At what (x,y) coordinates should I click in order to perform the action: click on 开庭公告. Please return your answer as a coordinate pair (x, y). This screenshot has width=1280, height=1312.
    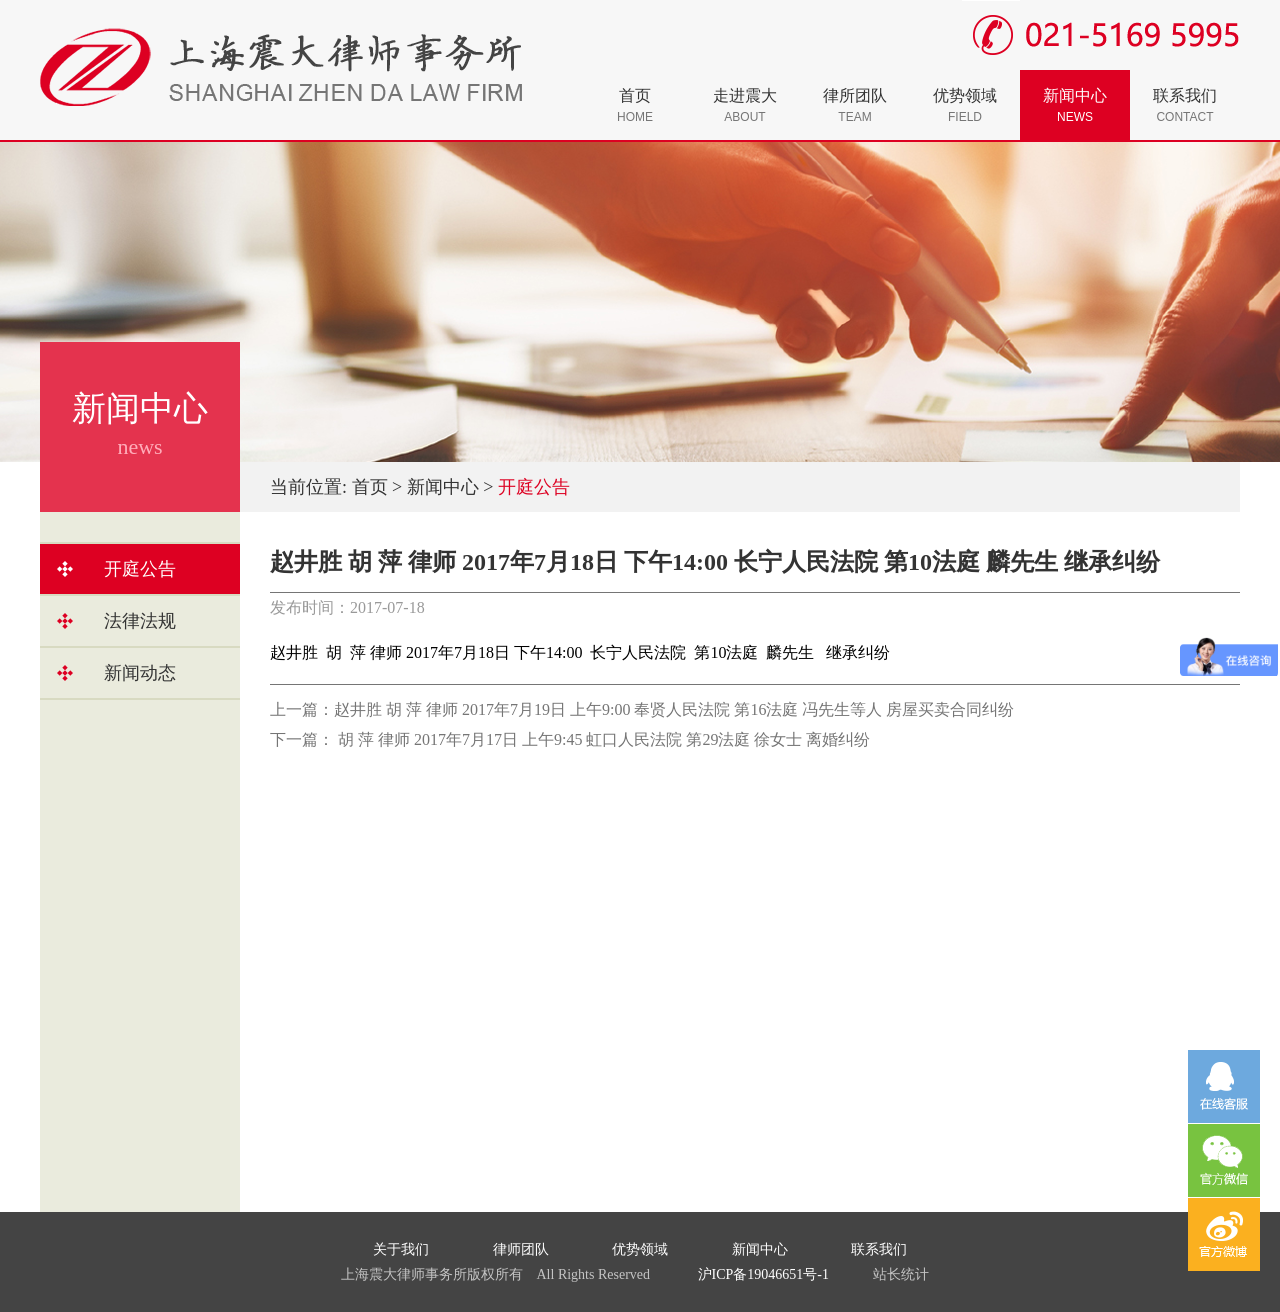
    Looking at the image, I should click on (140, 569).